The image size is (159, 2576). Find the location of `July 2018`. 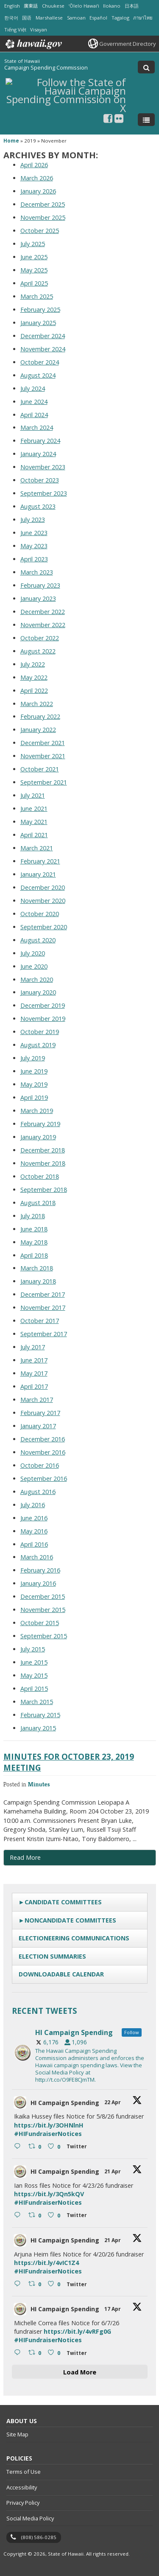

July 2018 is located at coordinates (32, 1216).